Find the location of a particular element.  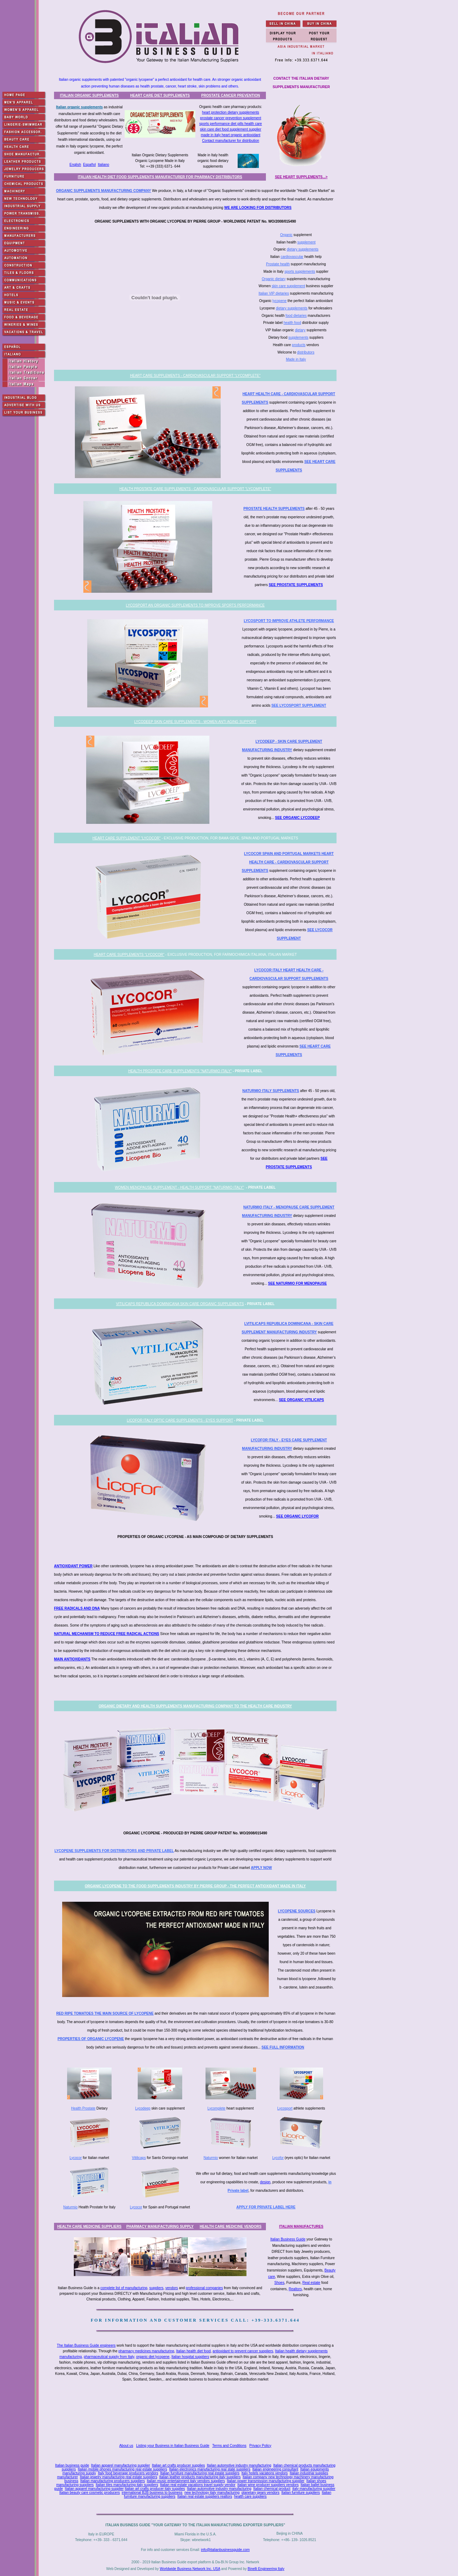

SEE PROSTATE SUPPLEMENTS is located at coordinates (296, 585).